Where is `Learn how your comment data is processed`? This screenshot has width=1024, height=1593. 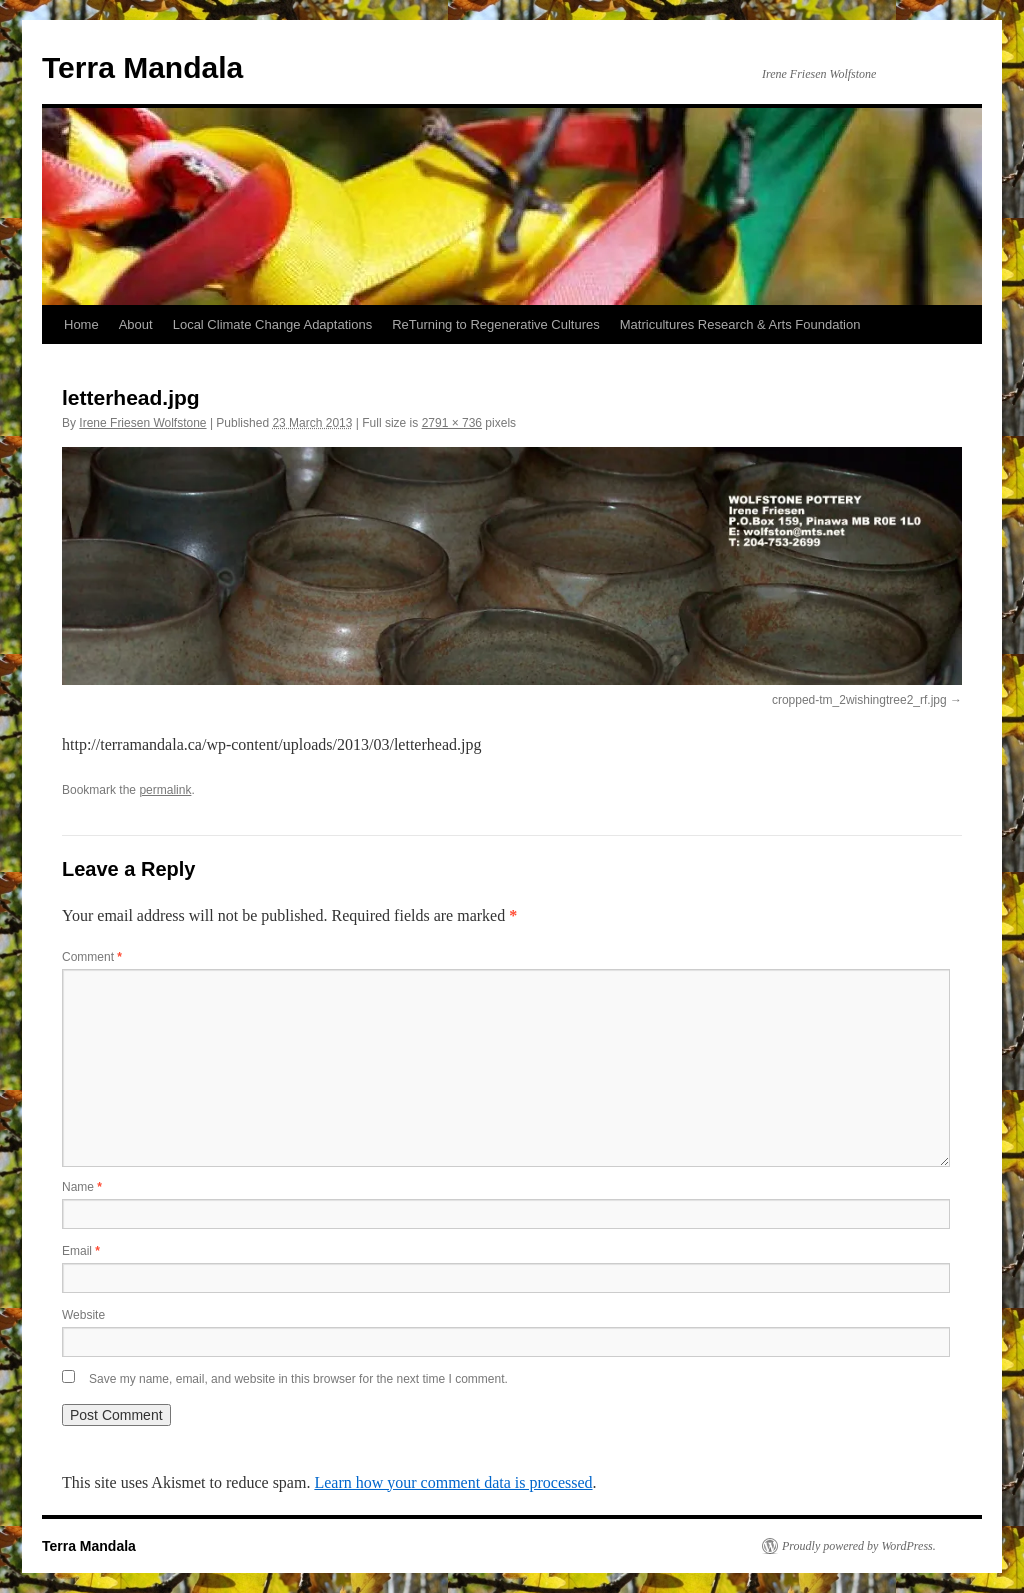 Learn how your comment data is processed is located at coordinates (453, 1482).